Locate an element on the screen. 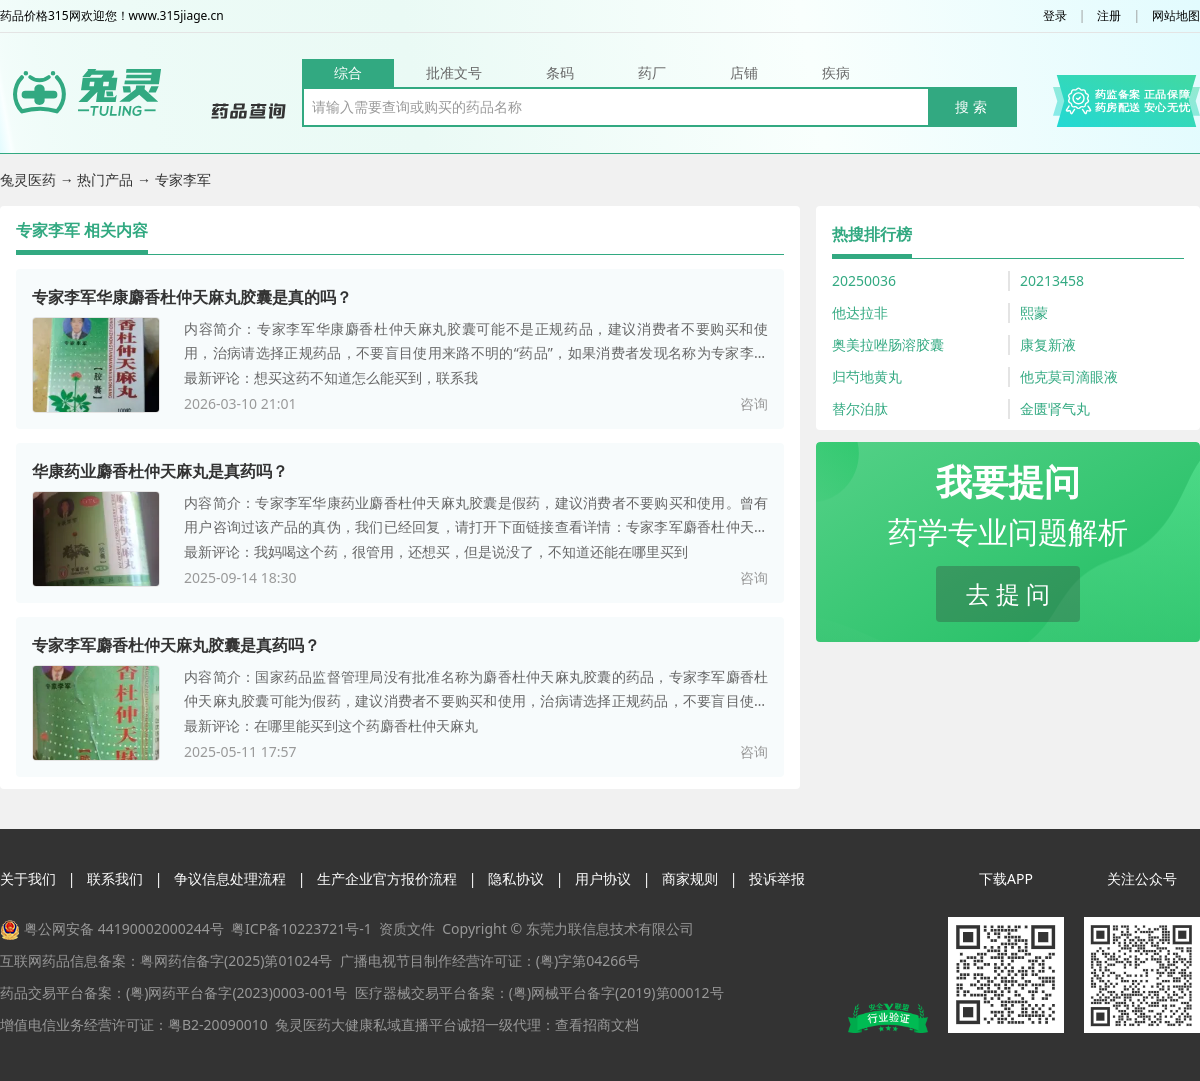 The height and width of the screenshot is (1081, 1200). 粤ICP备10223721号-1 is located at coordinates (301, 928).